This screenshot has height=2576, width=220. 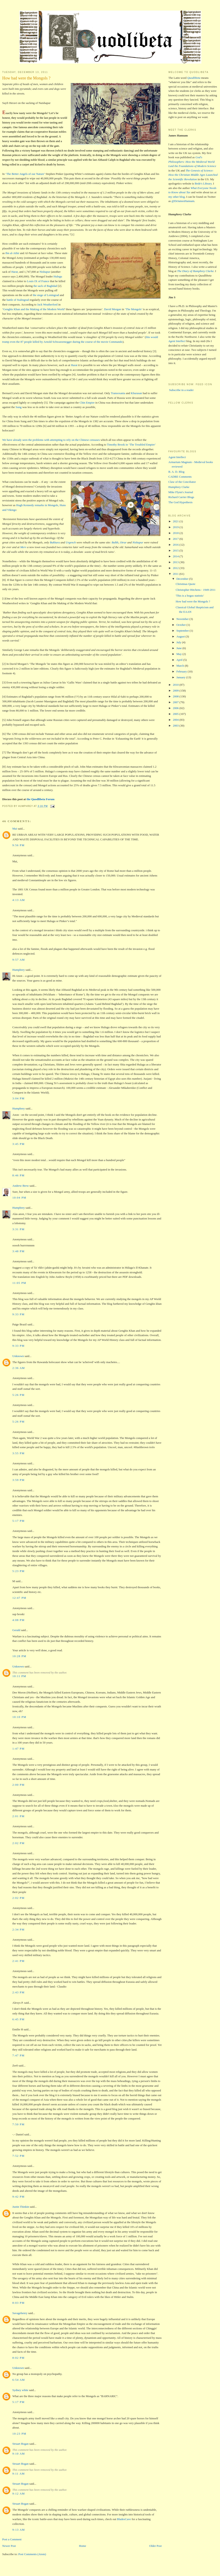 I want to click on 2:02 pm, so click(x=18, y=1843).